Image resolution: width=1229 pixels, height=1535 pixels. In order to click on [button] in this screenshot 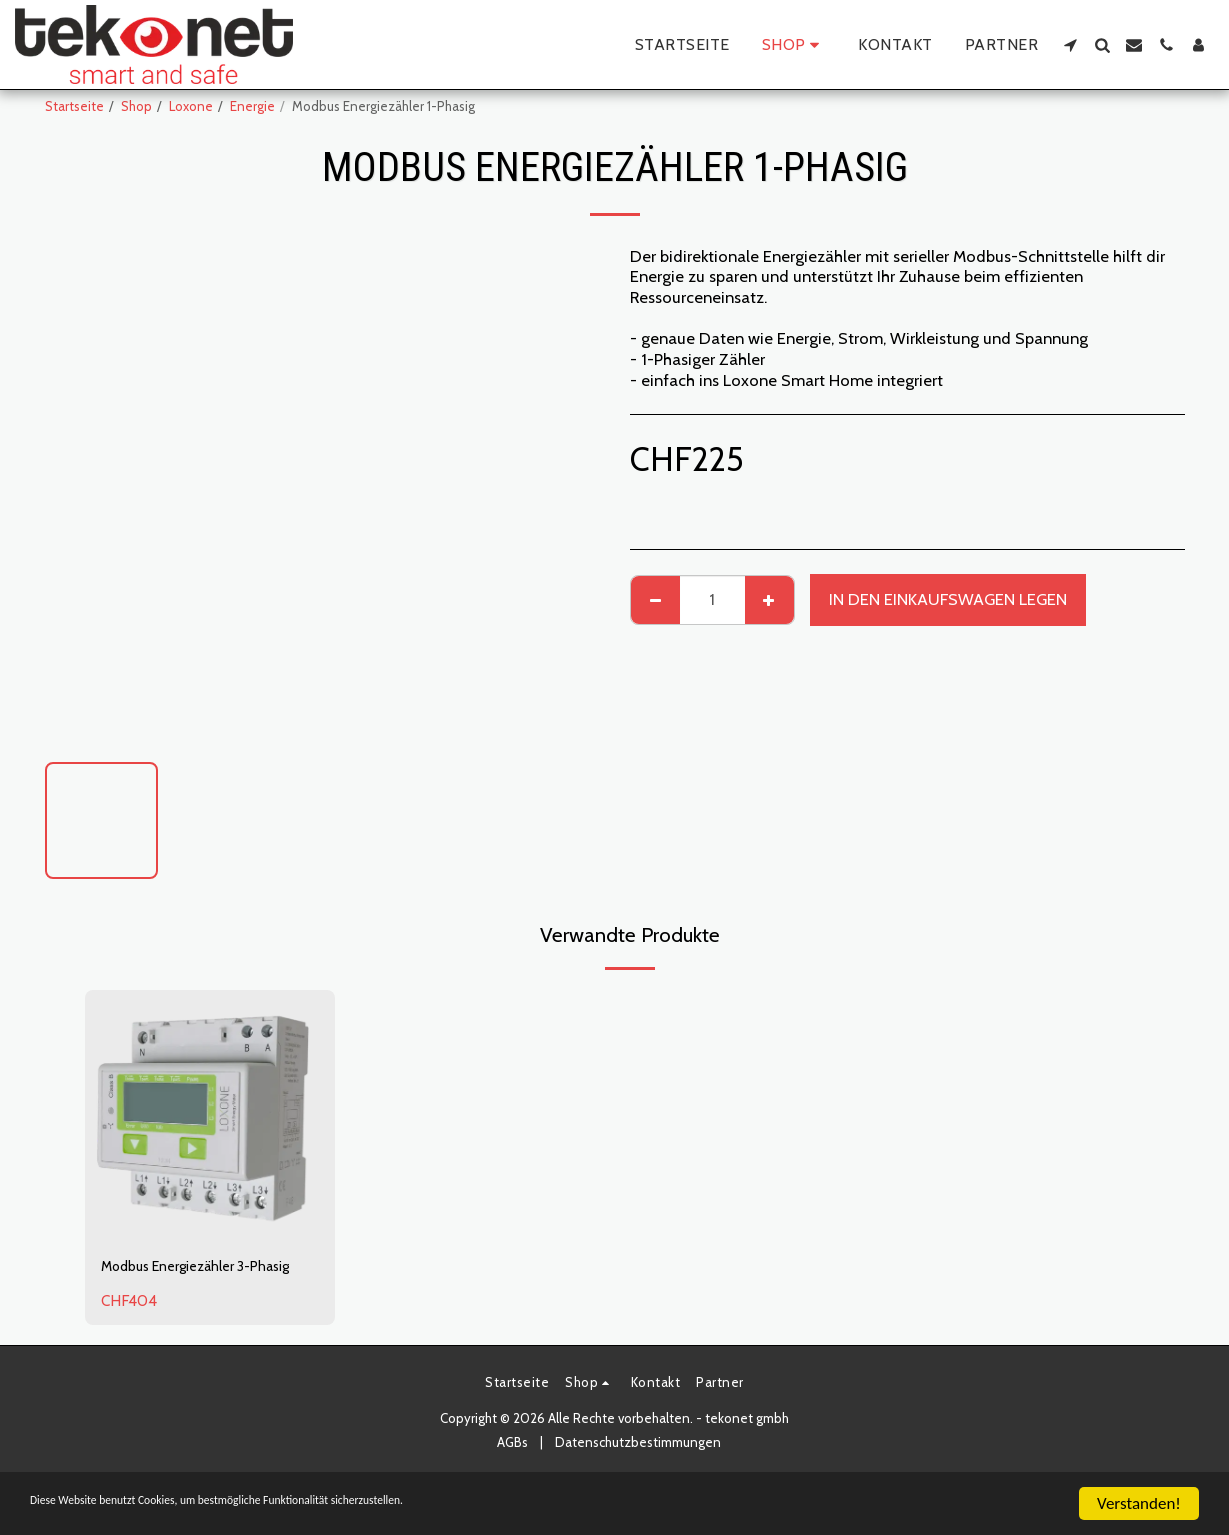, I will do `click(1070, 45)`.